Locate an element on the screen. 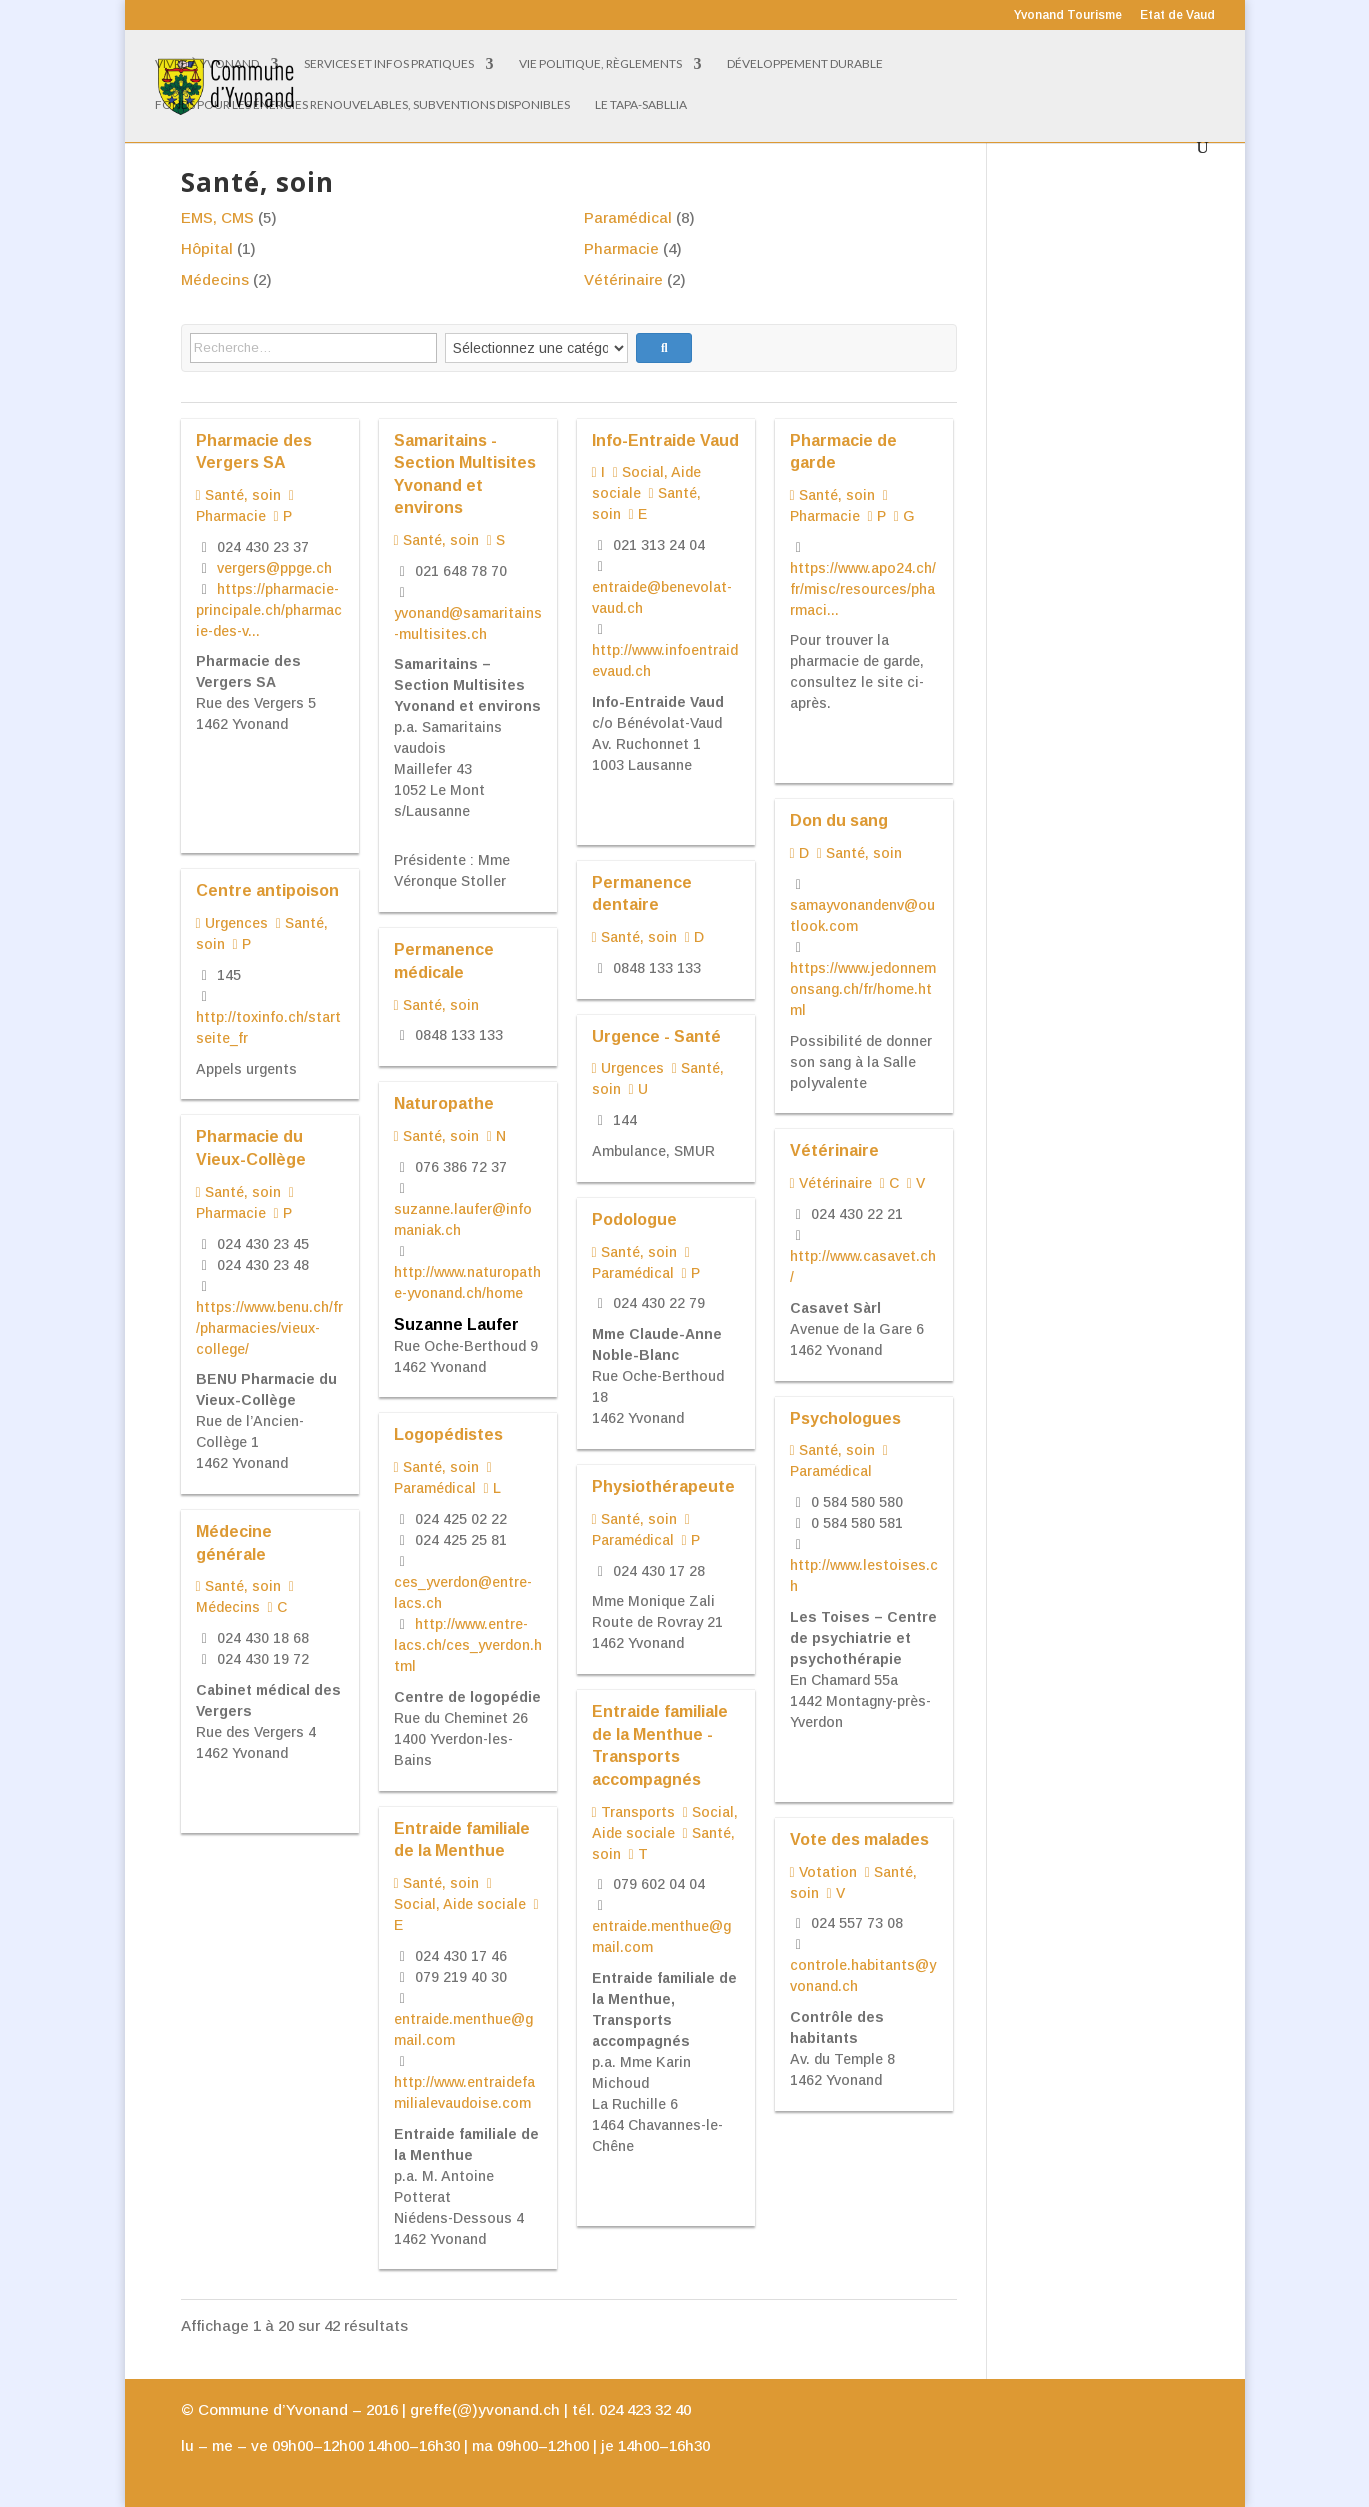  Psychologues is located at coordinates (845, 1418).